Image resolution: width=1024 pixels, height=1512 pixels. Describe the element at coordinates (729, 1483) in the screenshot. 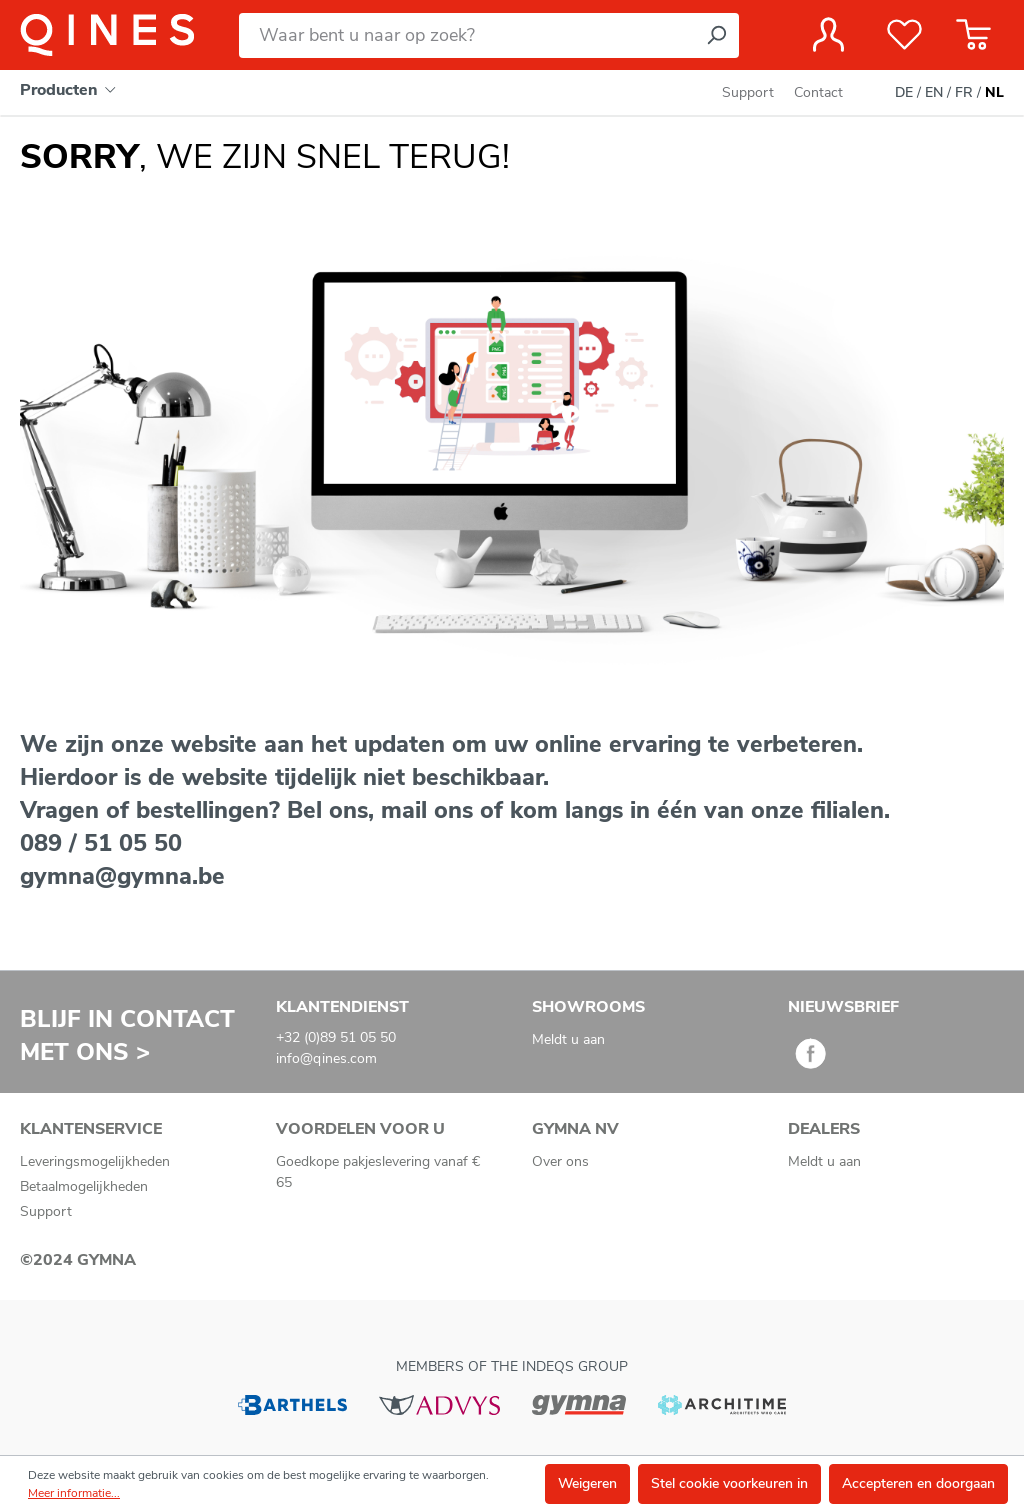

I see `Stel cookie voorkeuren in` at that location.